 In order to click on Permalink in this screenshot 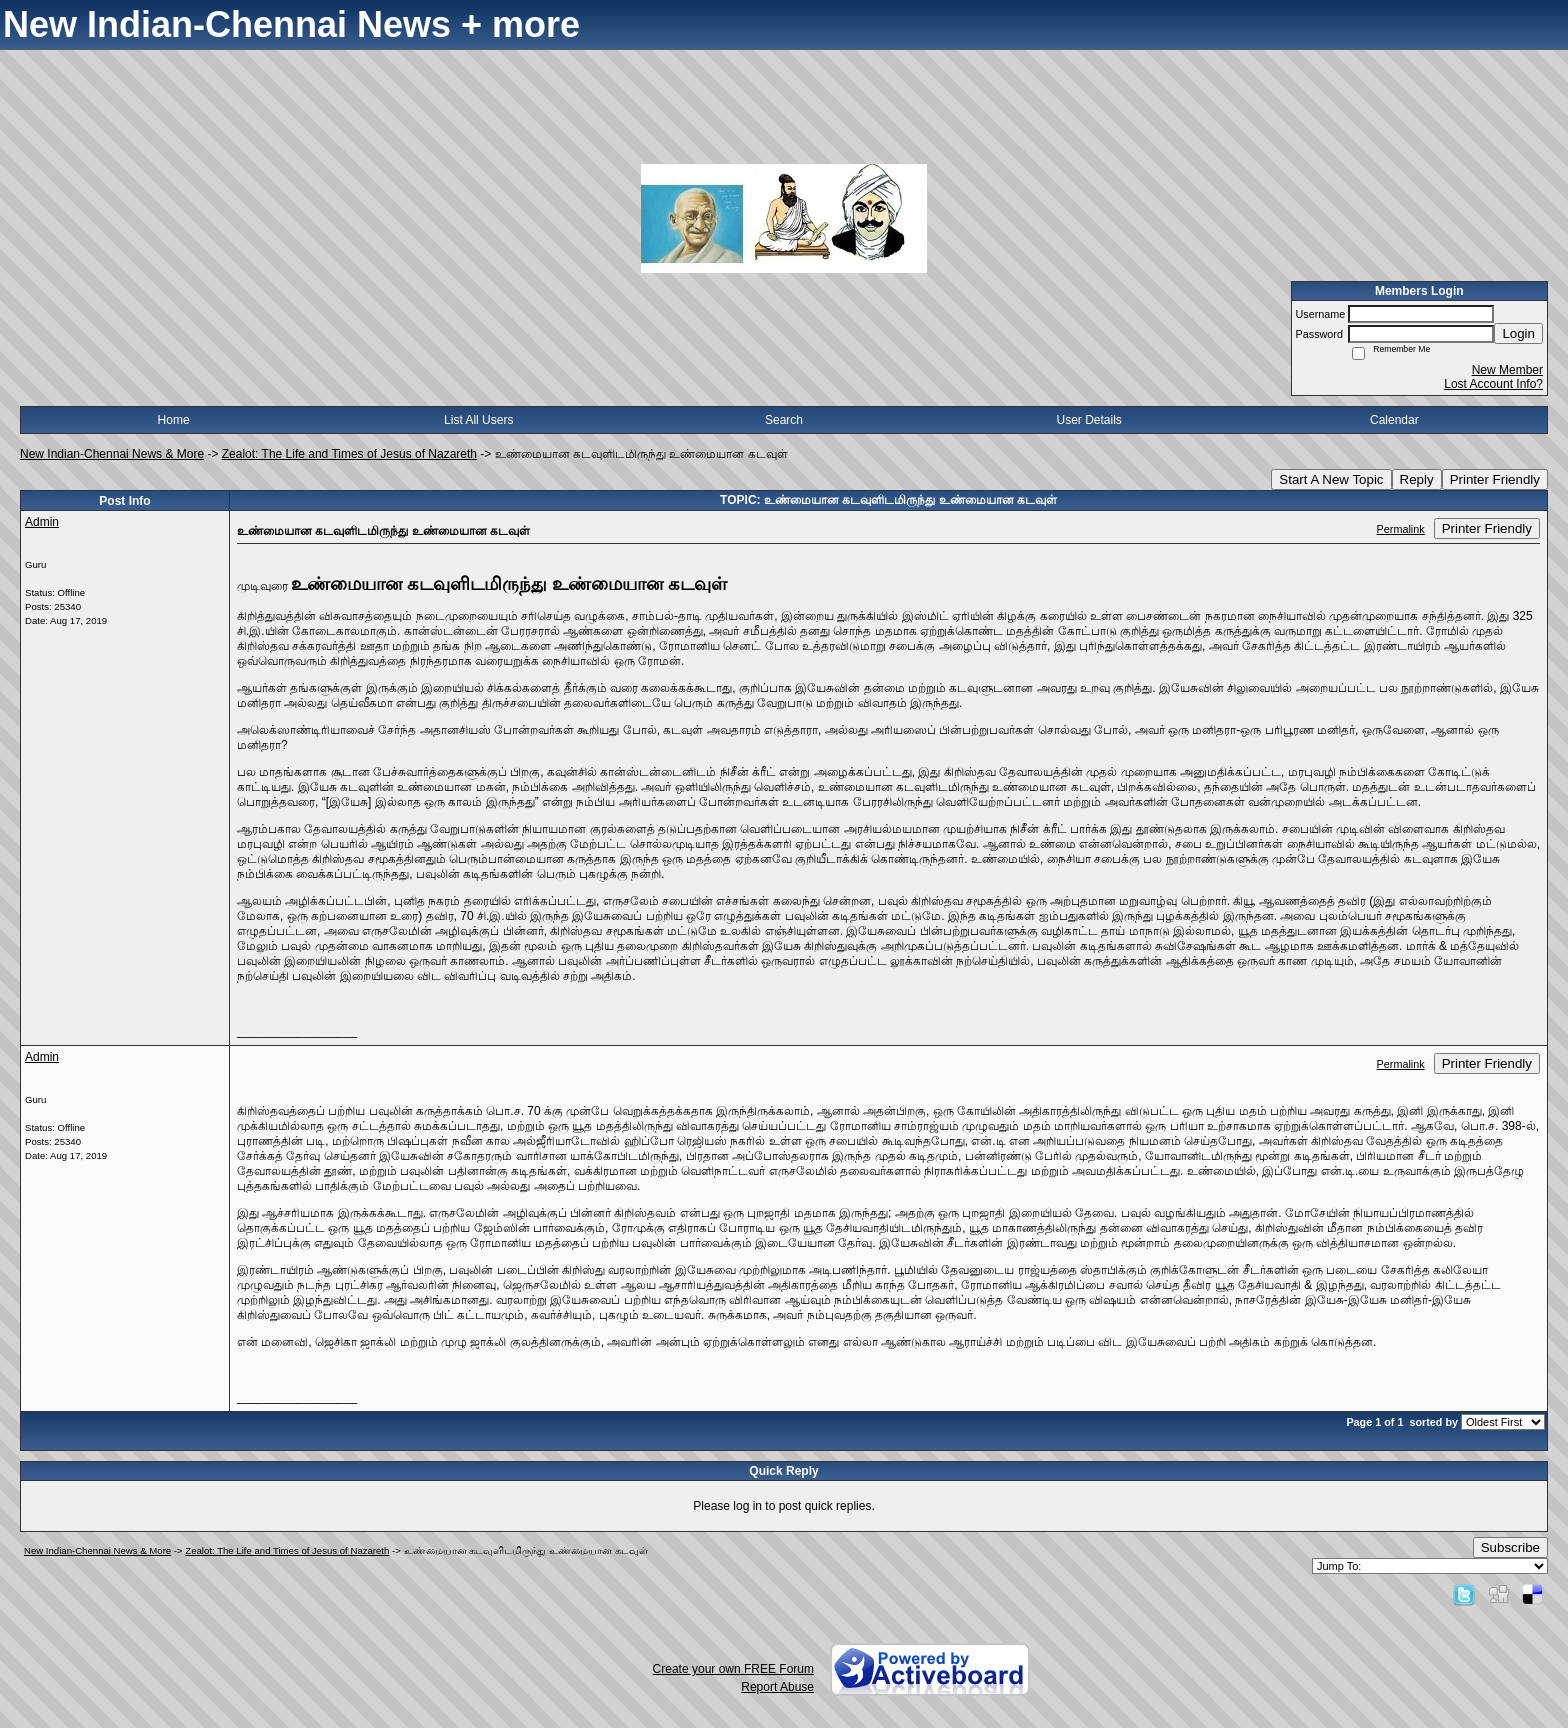, I will do `click(1401, 529)`.